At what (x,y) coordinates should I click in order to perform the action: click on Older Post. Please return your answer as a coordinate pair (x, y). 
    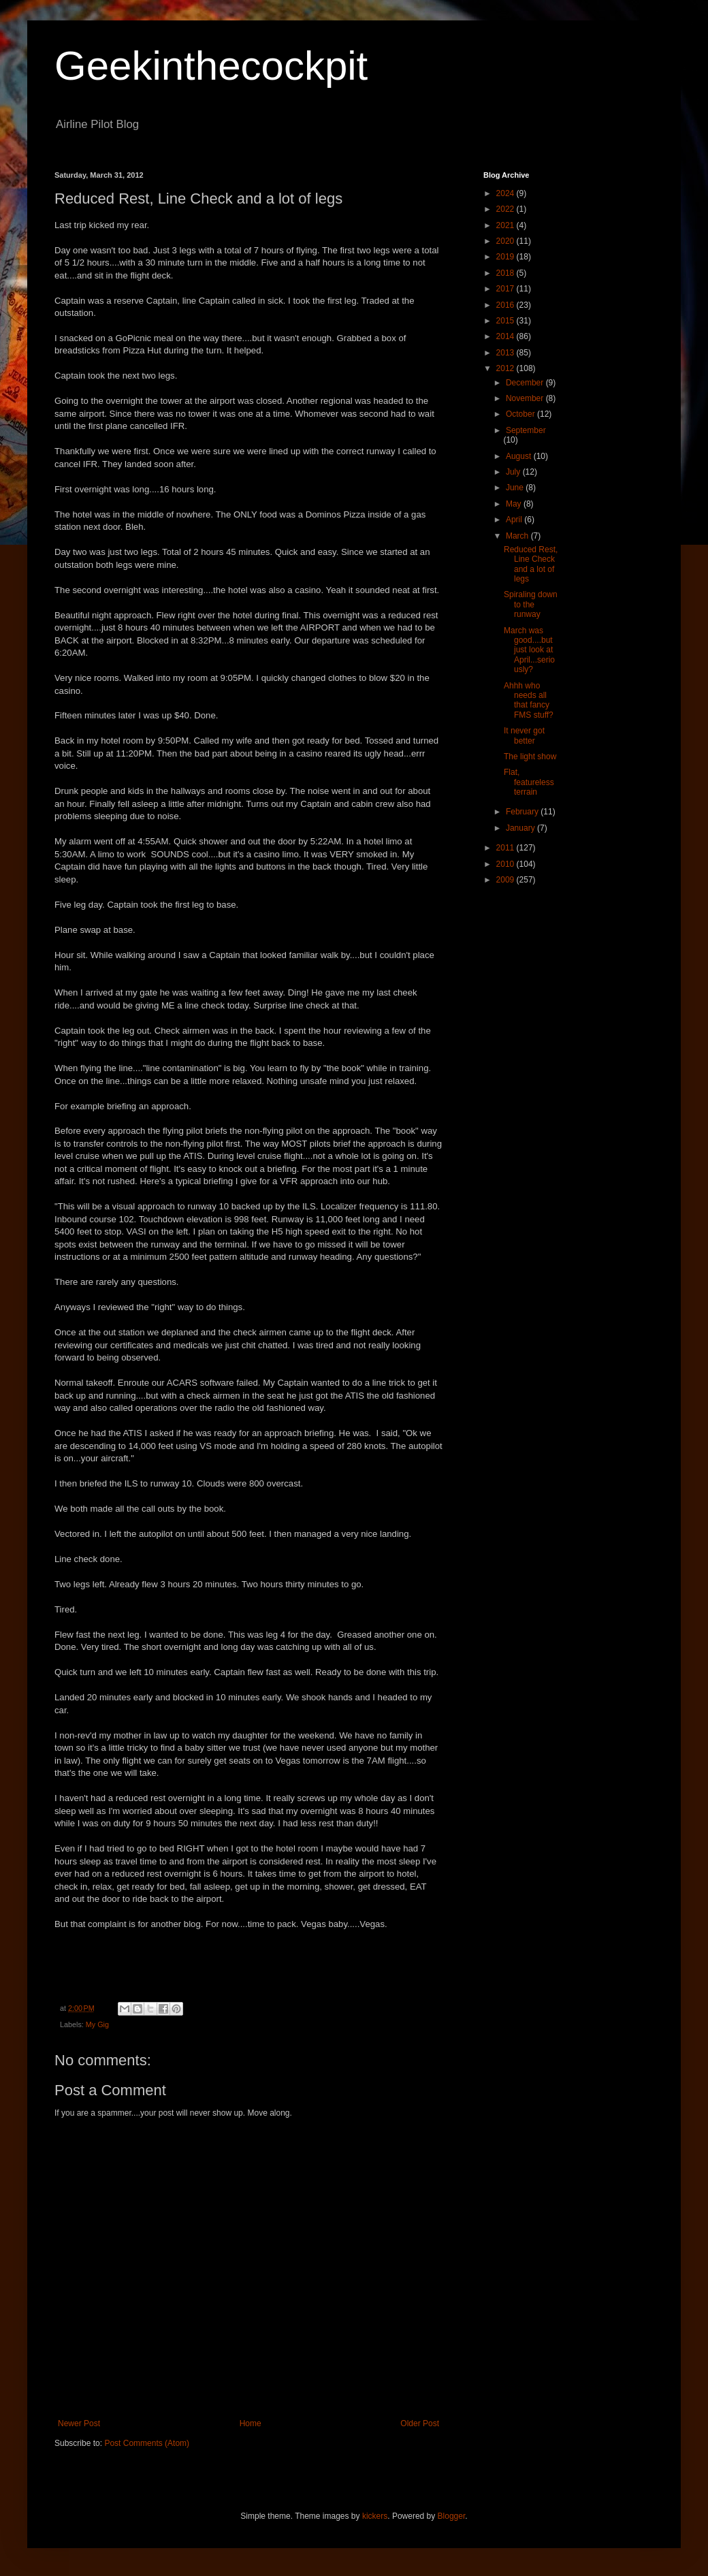
    Looking at the image, I should click on (419, 2423).